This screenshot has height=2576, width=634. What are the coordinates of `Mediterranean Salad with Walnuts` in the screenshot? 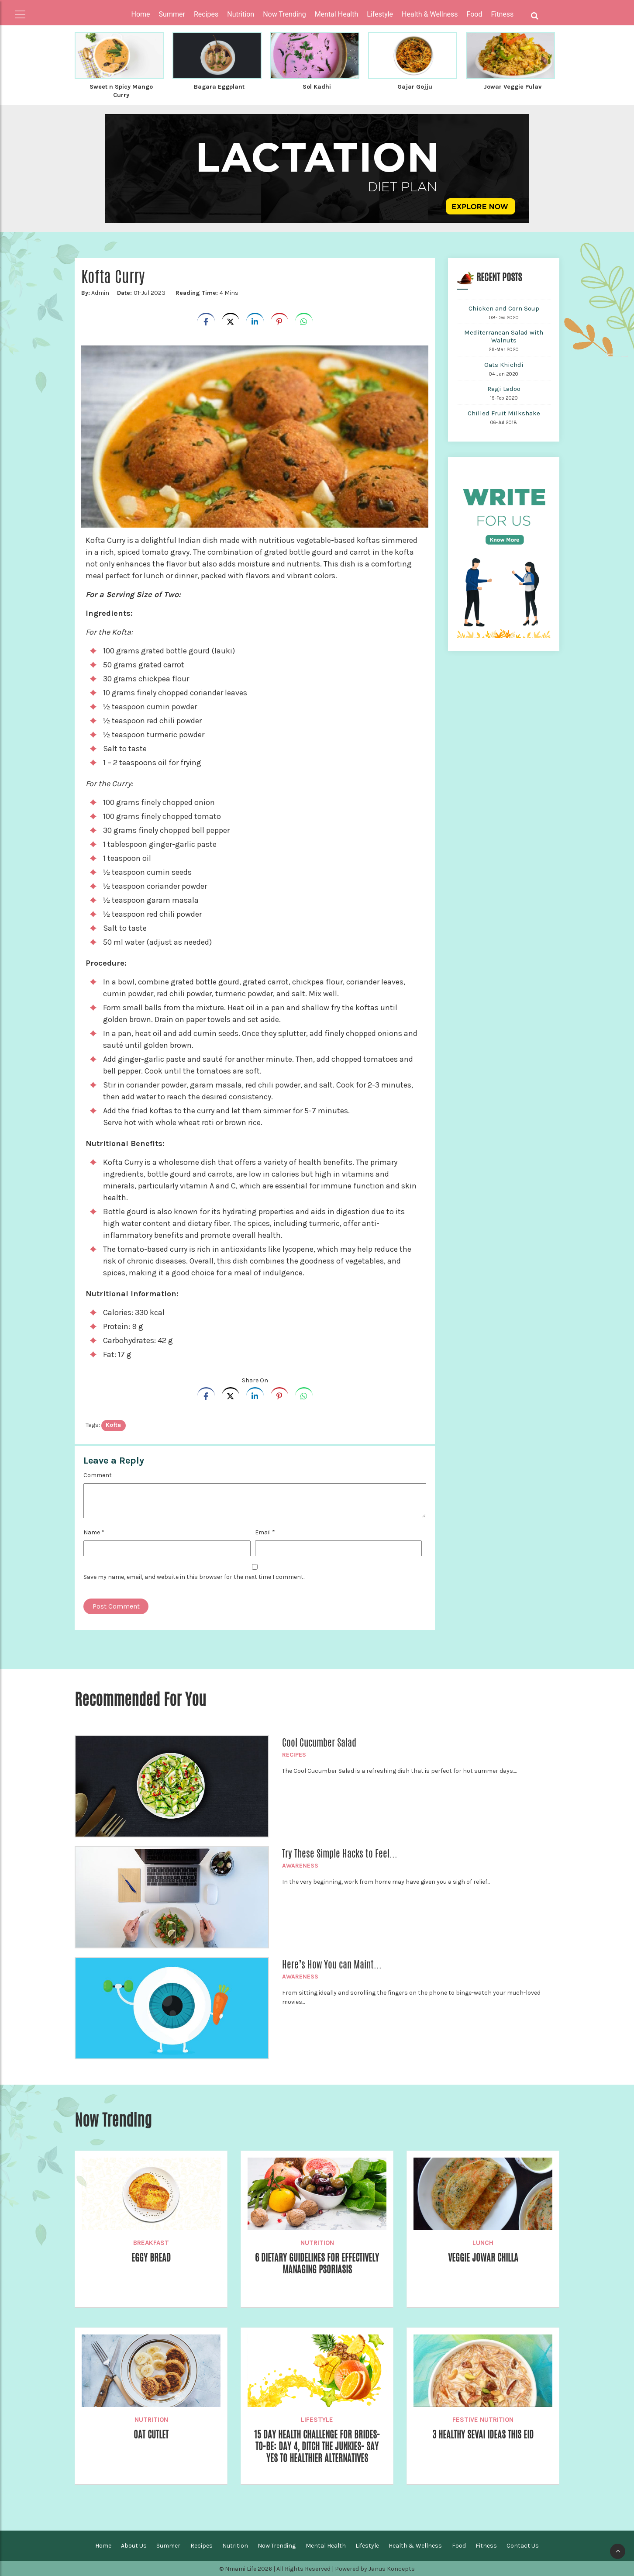 It's located at (503, 335).